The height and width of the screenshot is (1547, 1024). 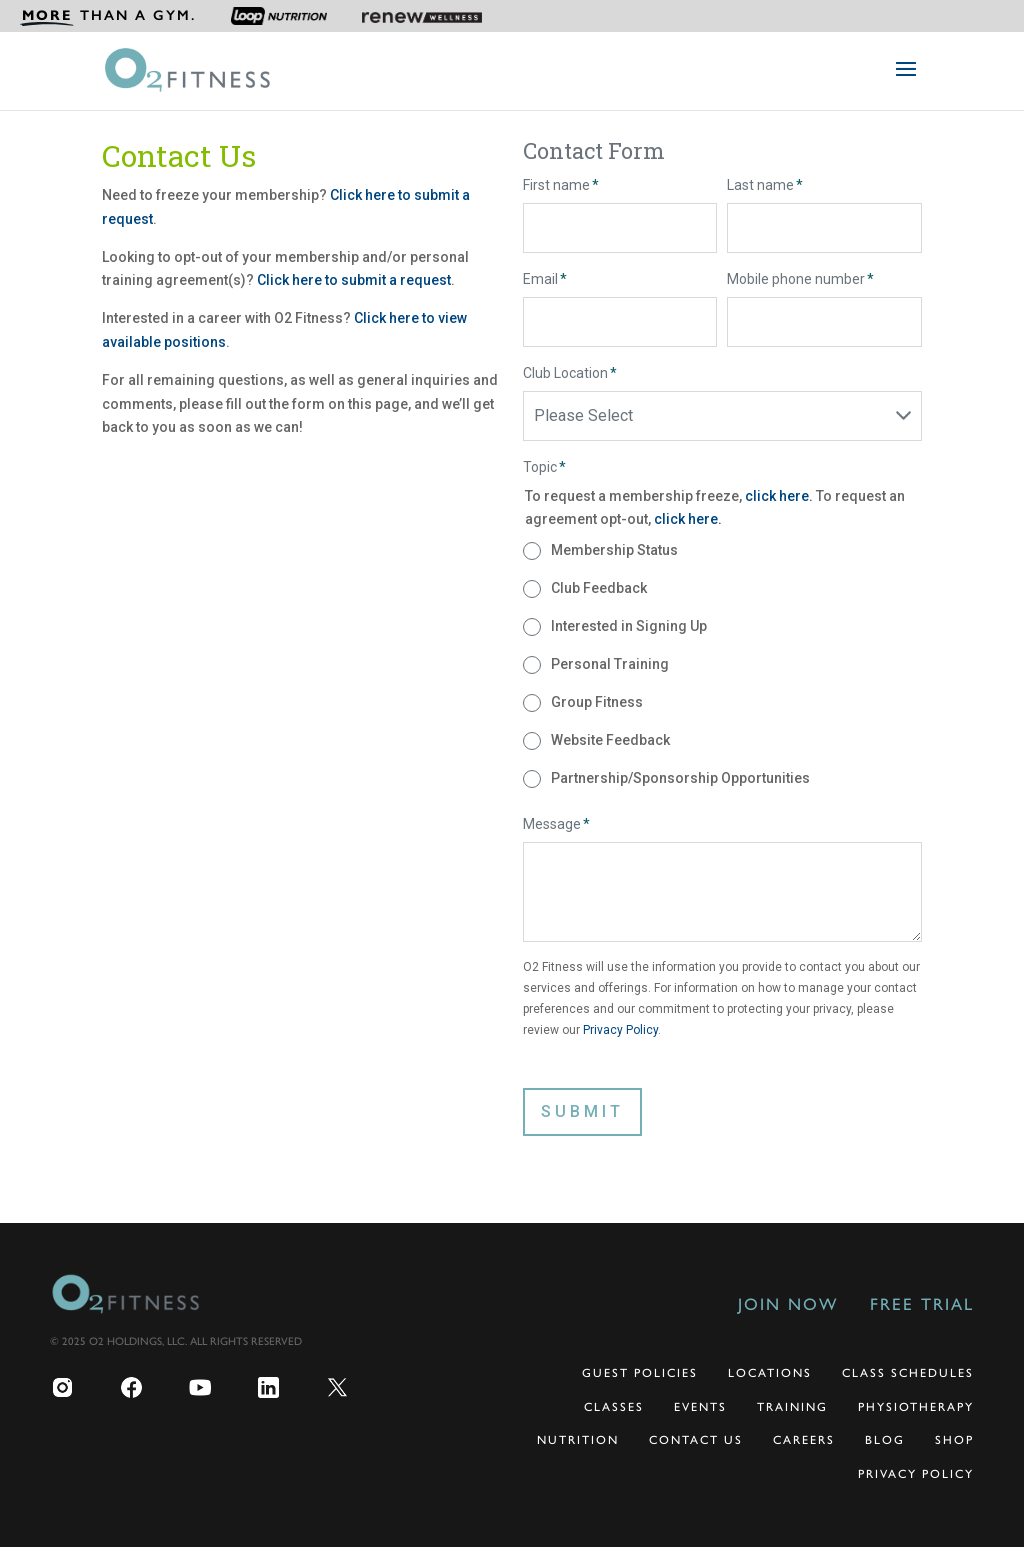 I want to click on Events [menuitem], so click(x=700, y=1407).